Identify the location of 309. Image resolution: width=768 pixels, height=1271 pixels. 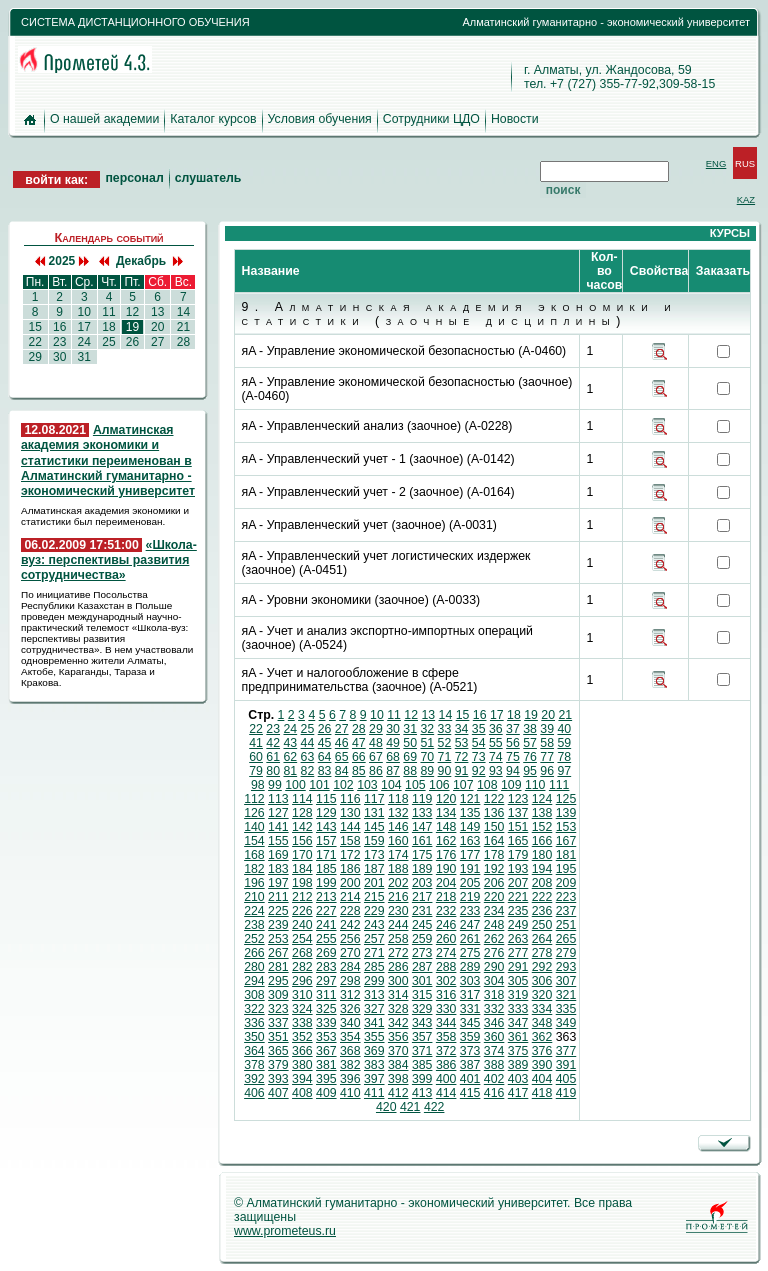
(278, 995).